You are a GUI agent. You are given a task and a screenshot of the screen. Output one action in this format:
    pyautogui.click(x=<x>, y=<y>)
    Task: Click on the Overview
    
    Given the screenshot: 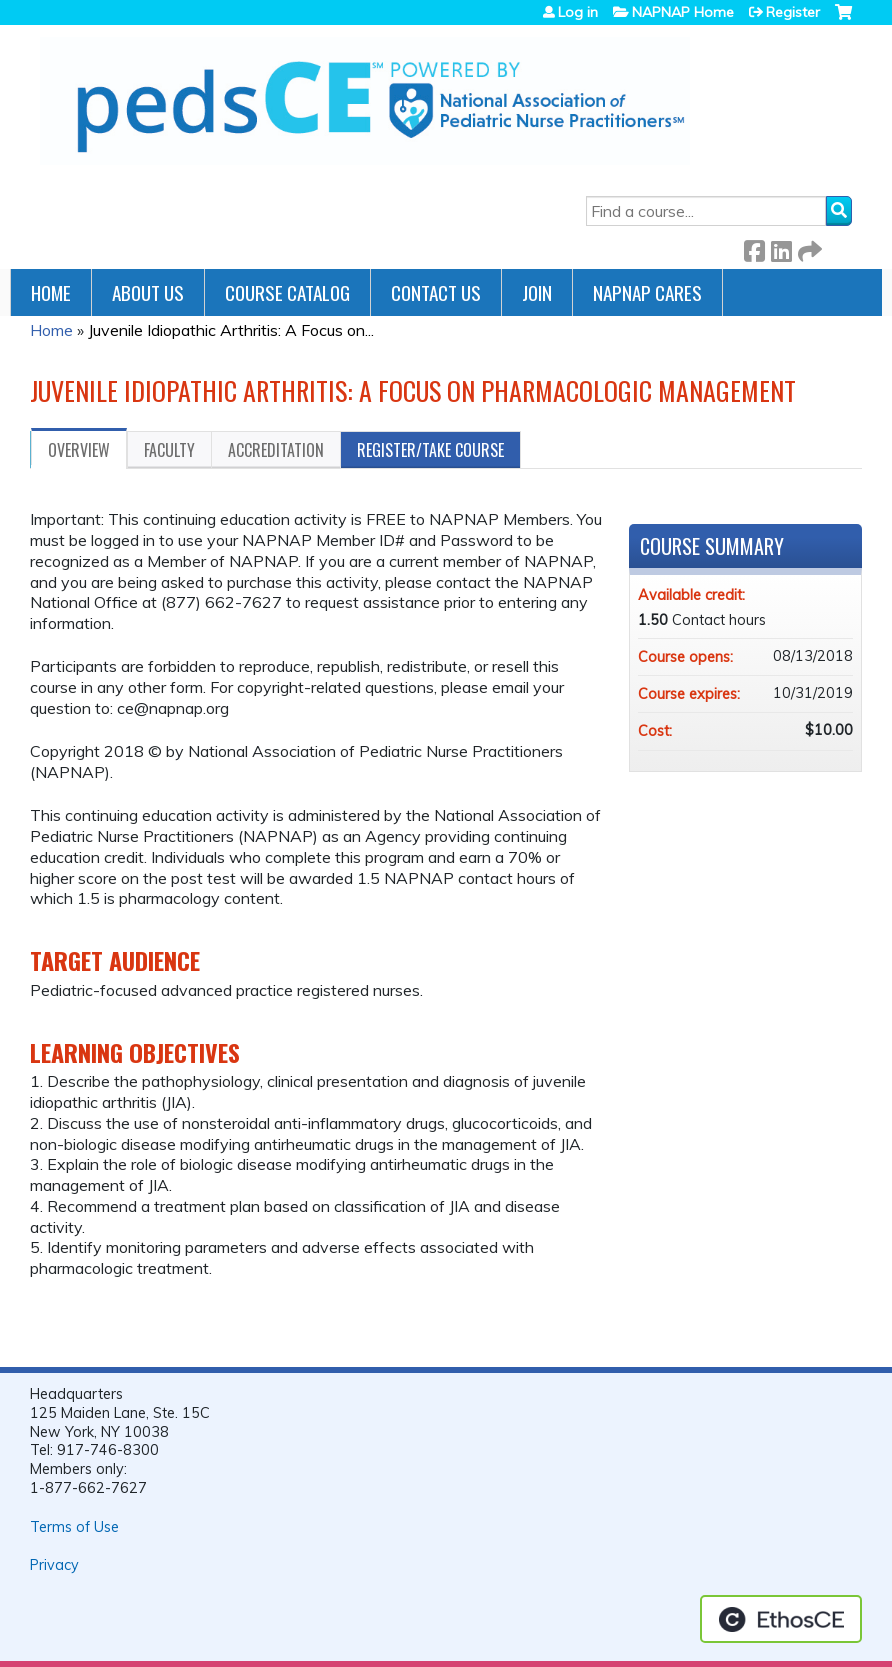 What is the action you would take?
    pyautogui.click(x=79, y=450)
    